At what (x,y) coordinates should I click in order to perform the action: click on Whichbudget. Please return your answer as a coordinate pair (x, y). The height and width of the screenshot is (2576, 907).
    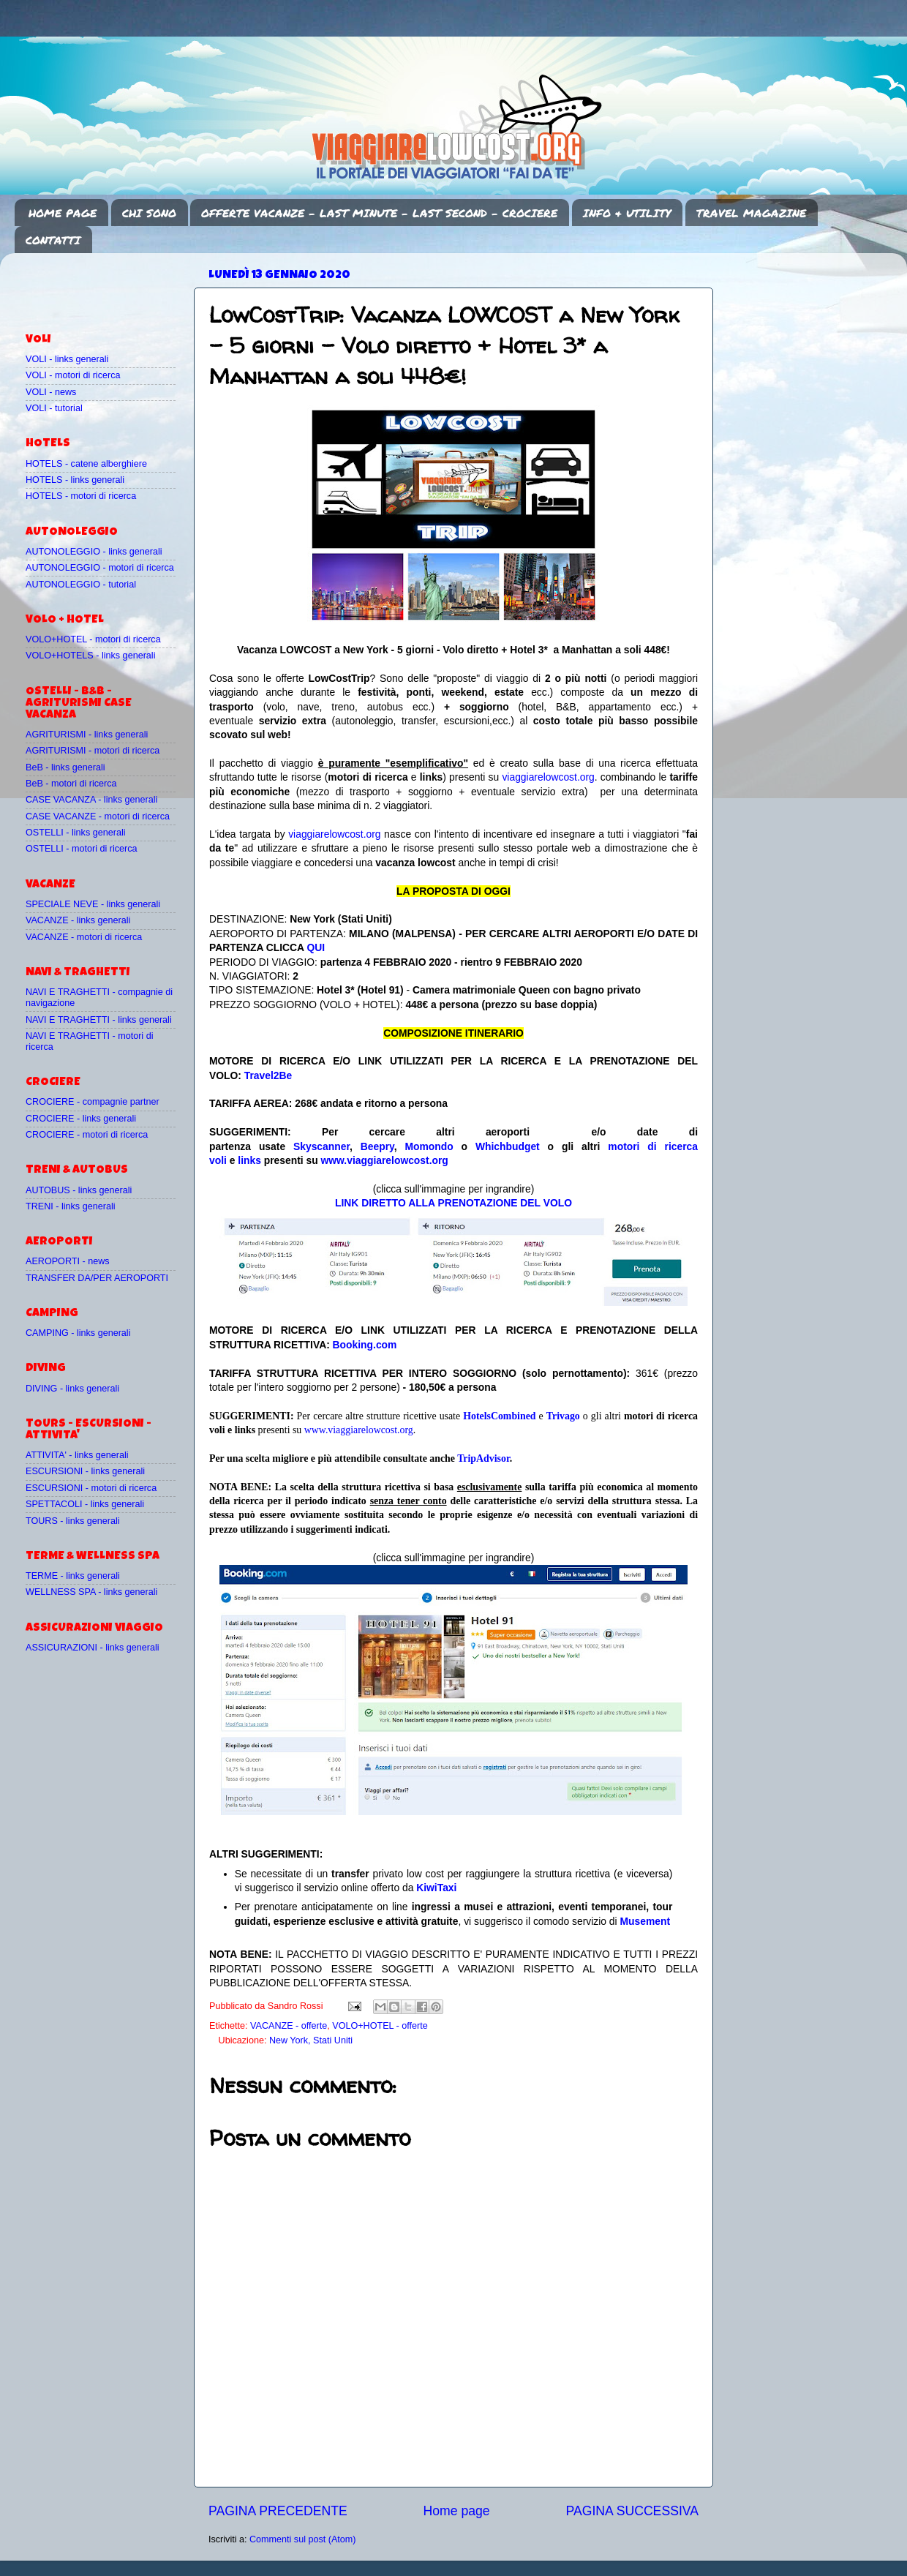
    Looking at the image, I should click on (507, 1146).